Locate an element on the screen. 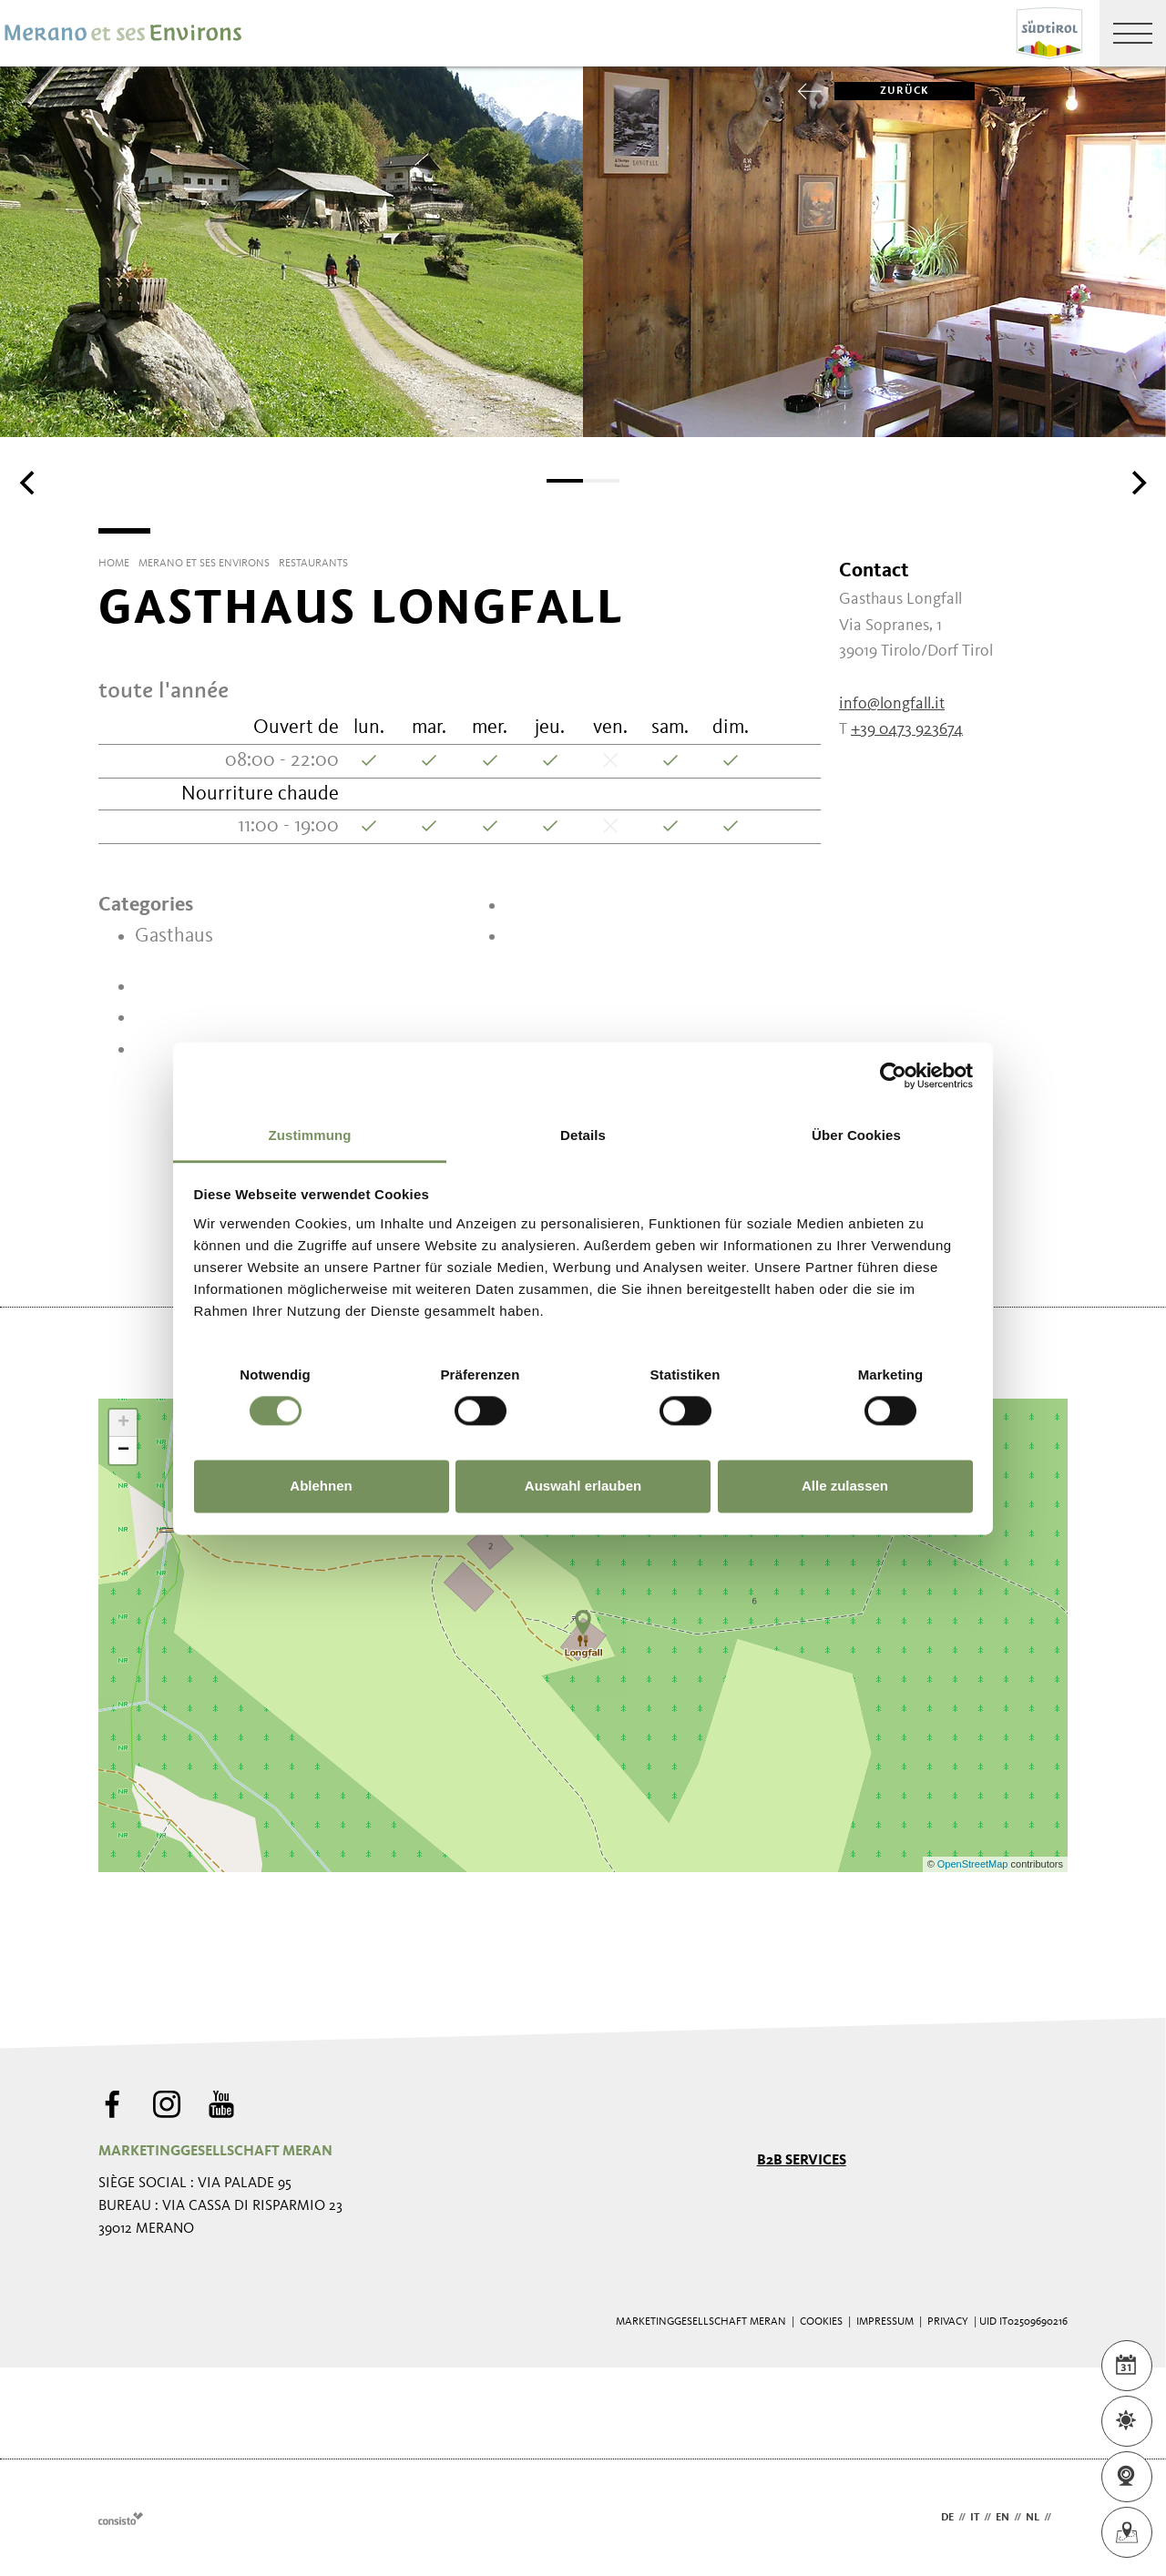  fr is located at coordinates (1062, 2517).